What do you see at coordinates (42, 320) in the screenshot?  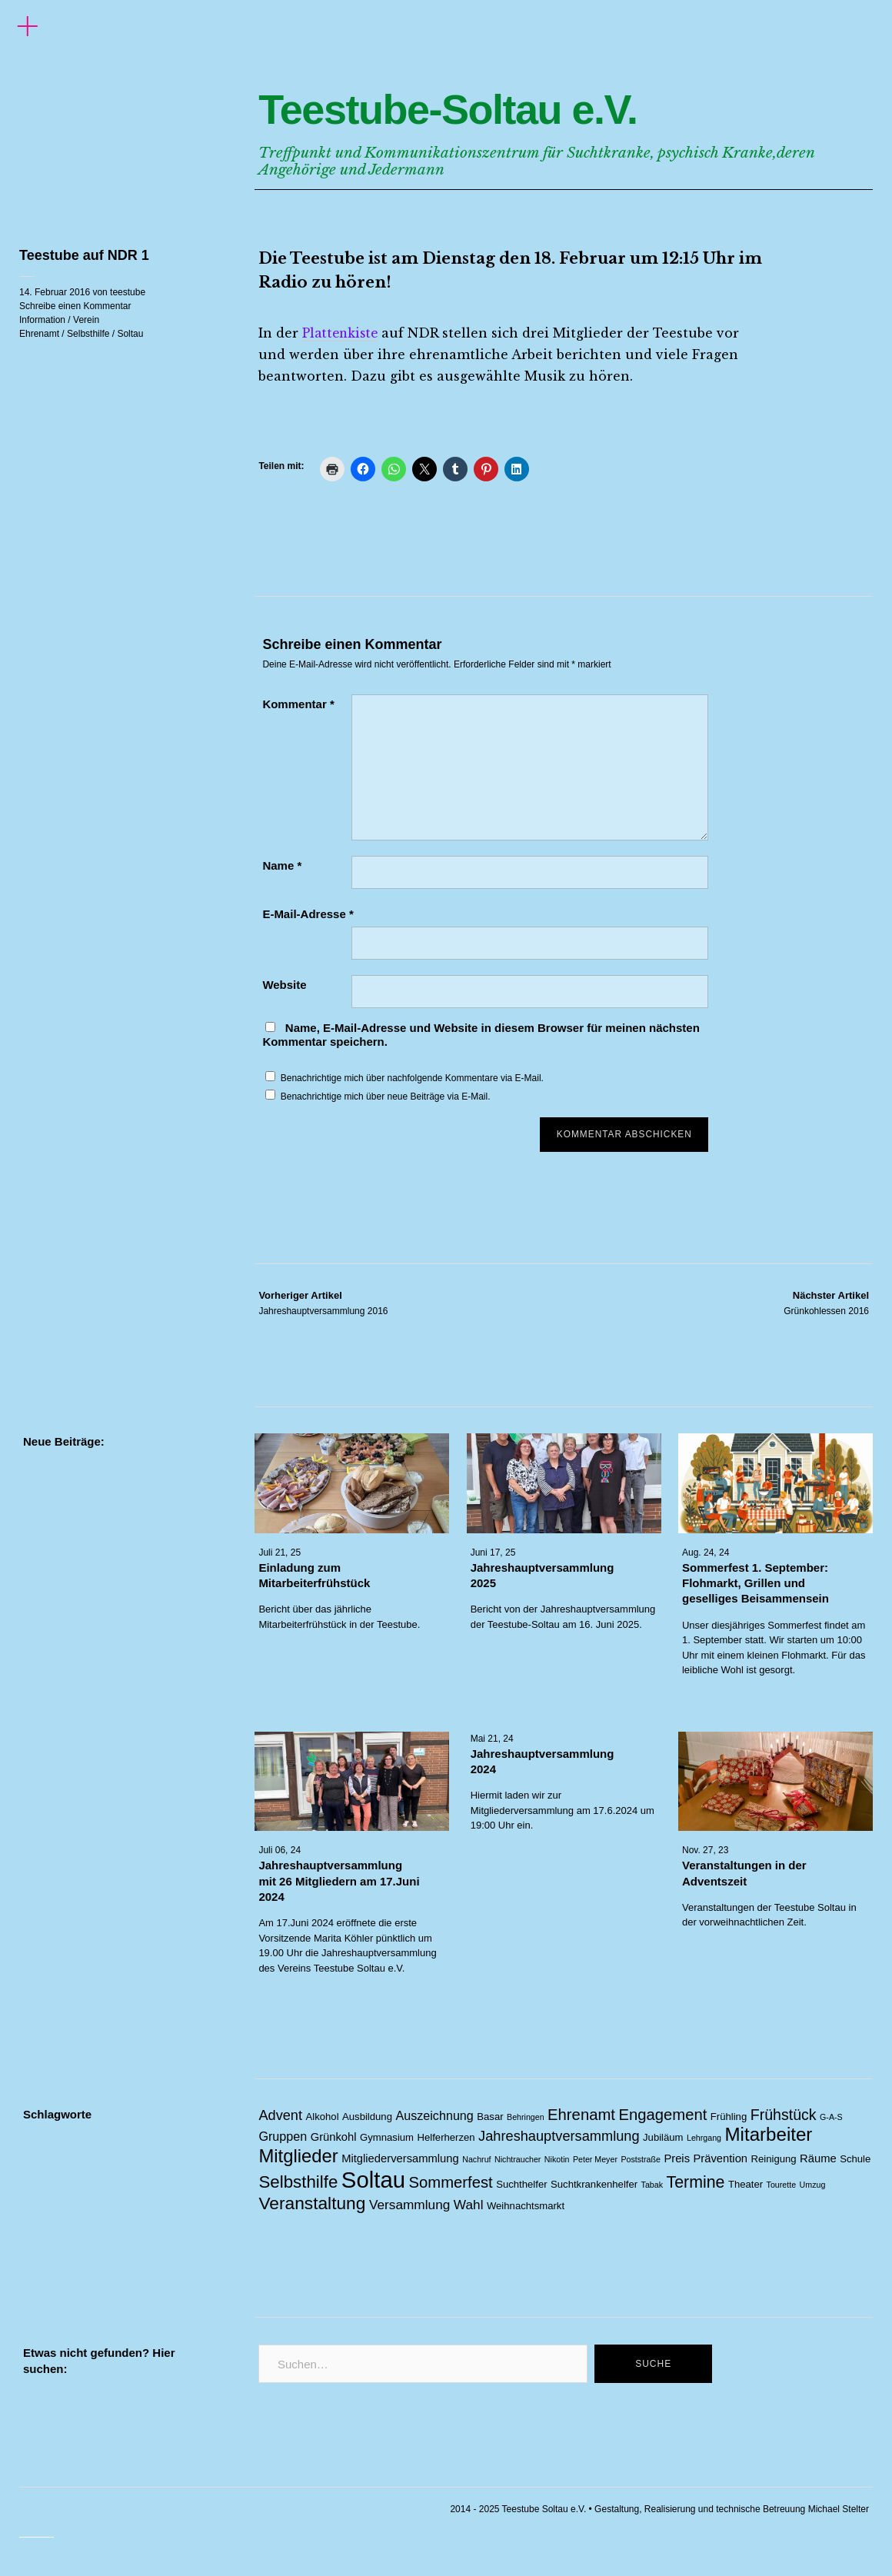 I see `Information` at bounding box center [42, 320].